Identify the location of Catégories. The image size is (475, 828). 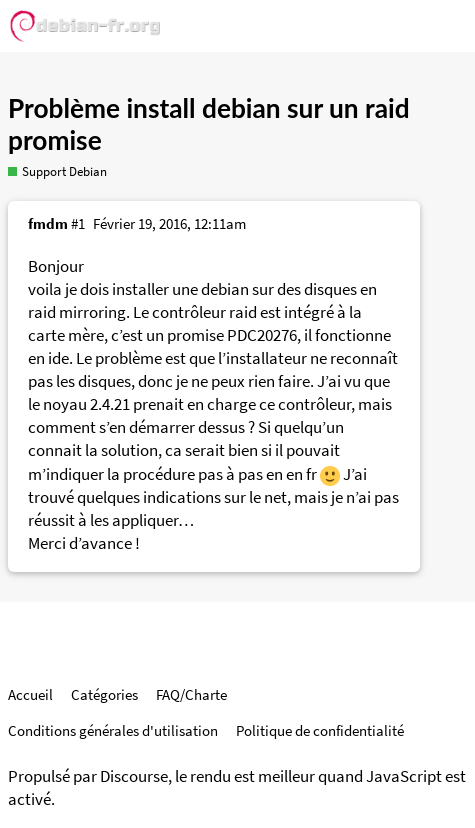
(104, 694).